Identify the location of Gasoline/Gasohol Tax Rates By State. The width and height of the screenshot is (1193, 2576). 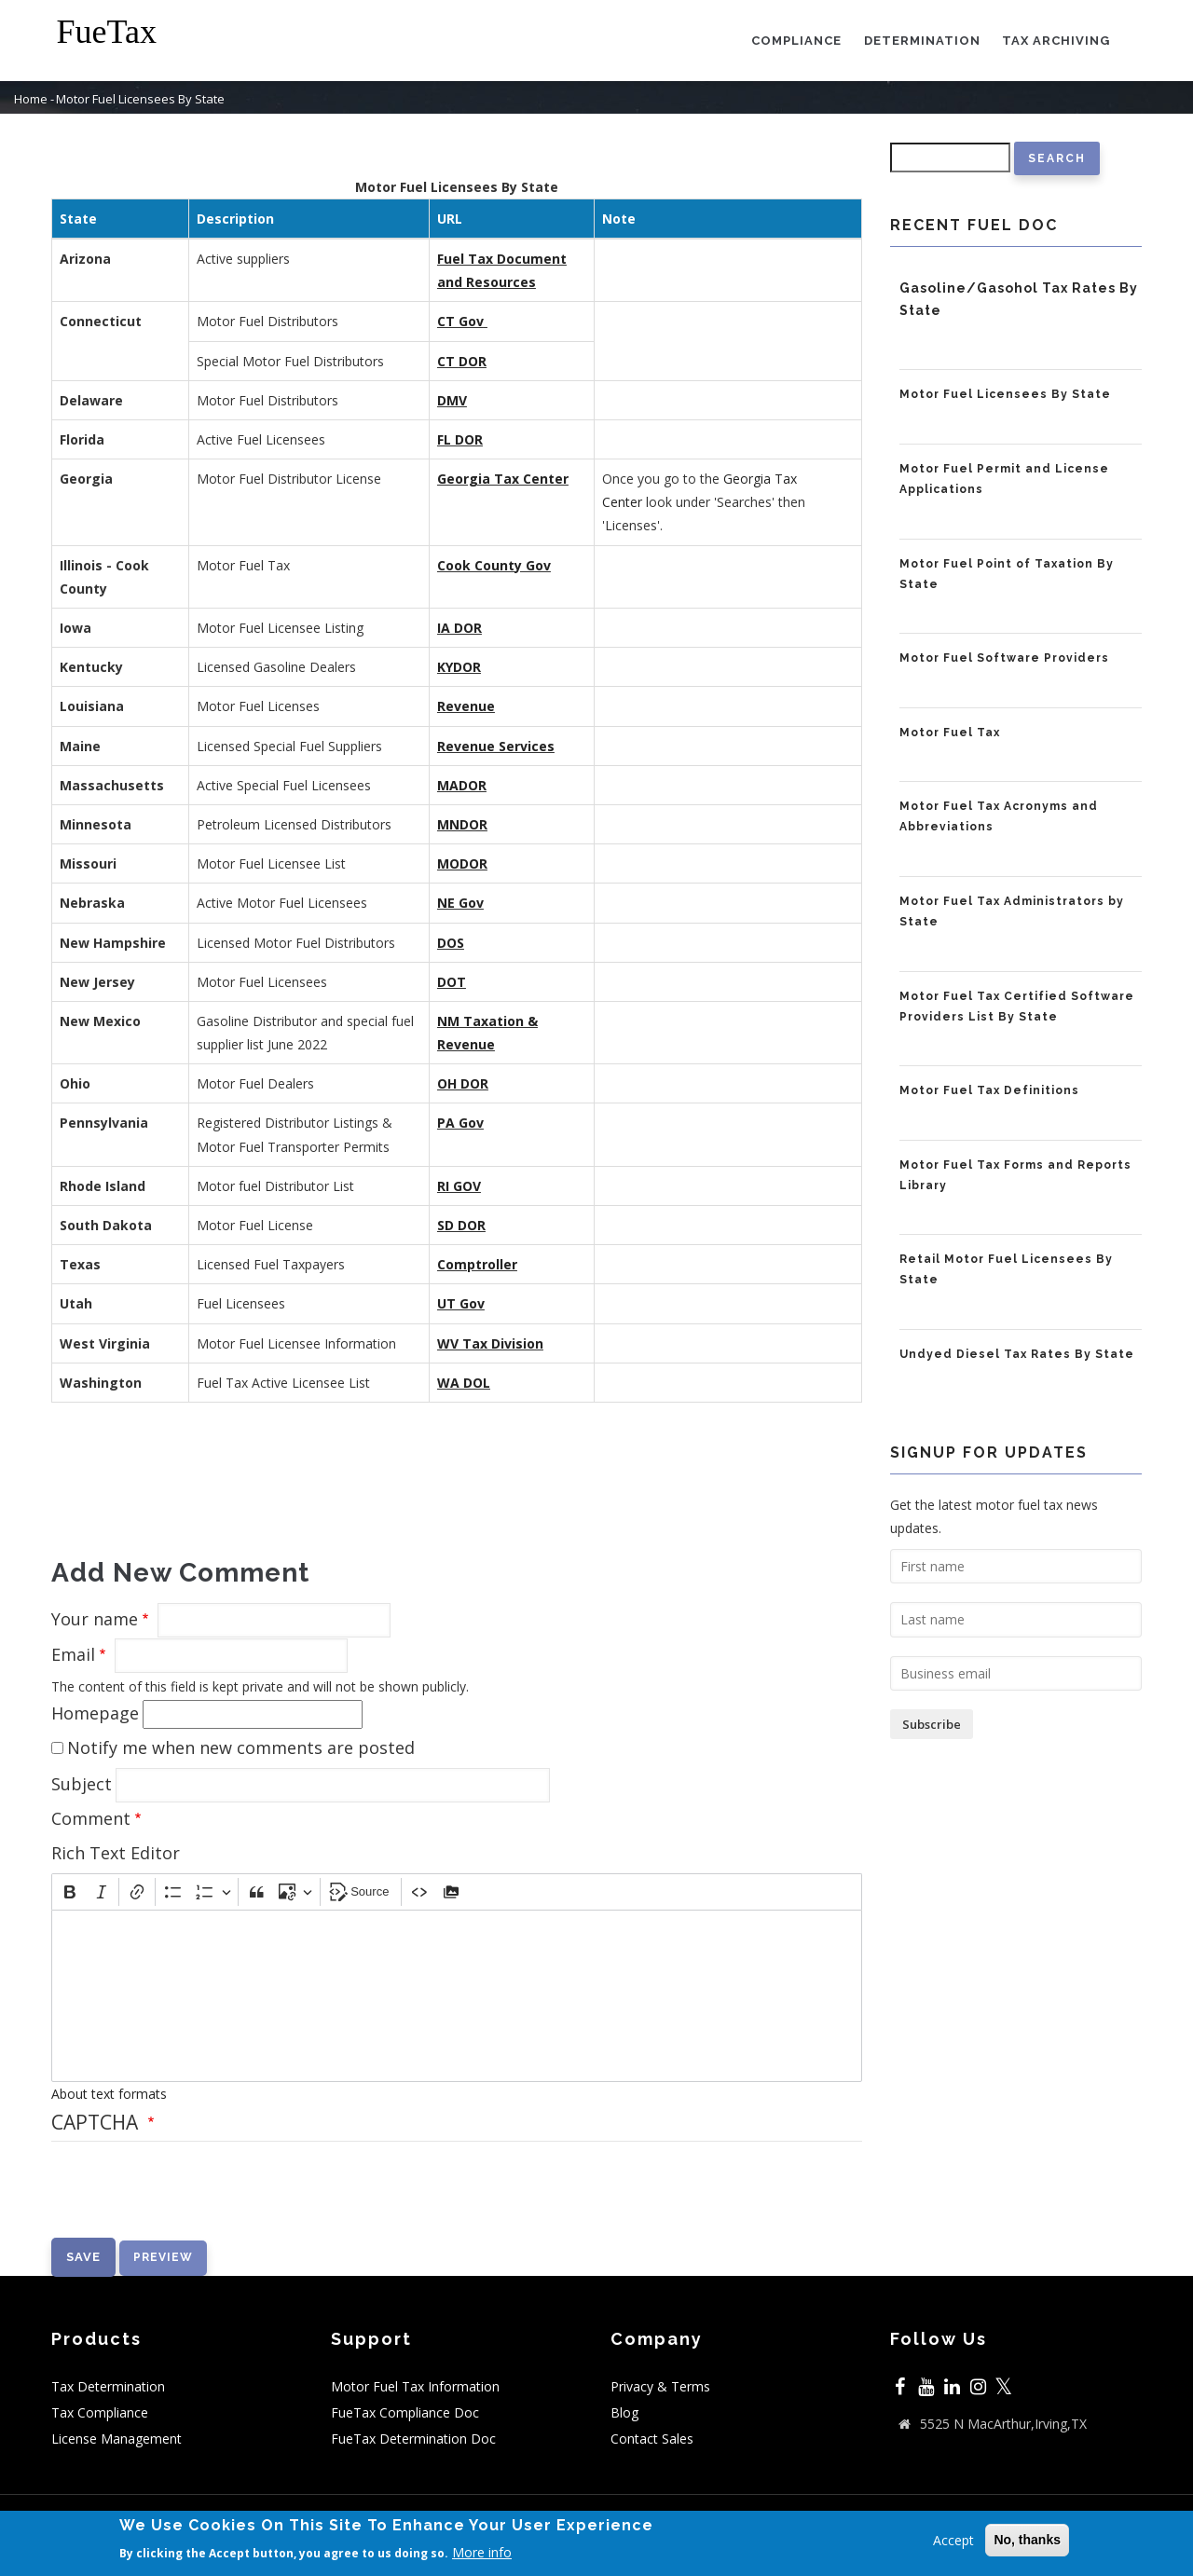
(1018, 299).